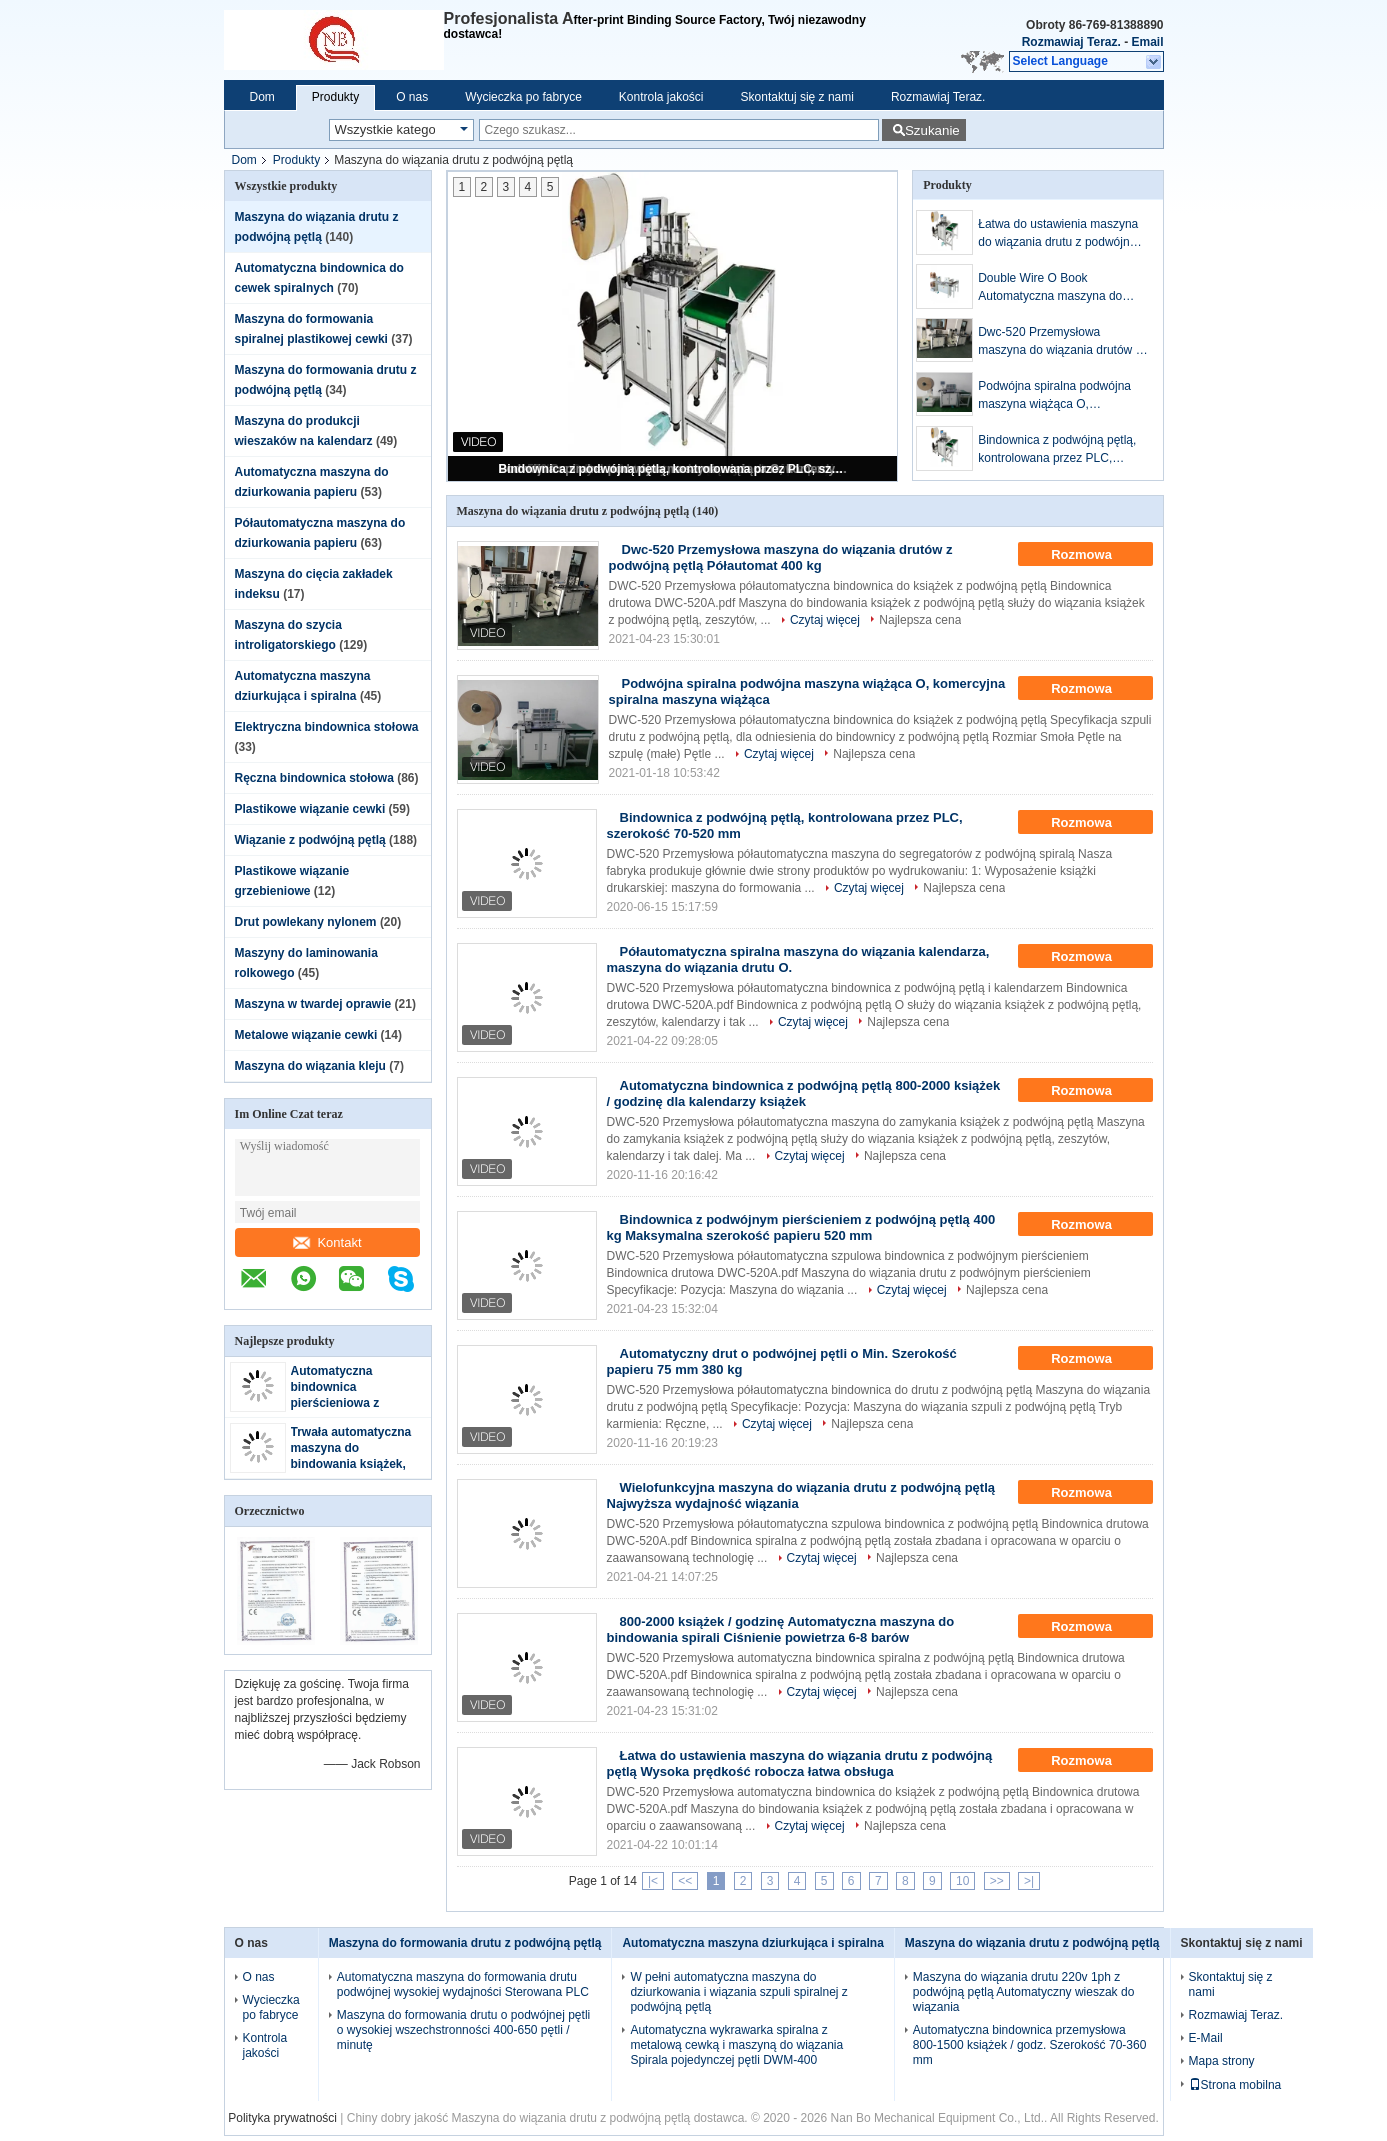  I want to click on >|, so click(1029, 1881).